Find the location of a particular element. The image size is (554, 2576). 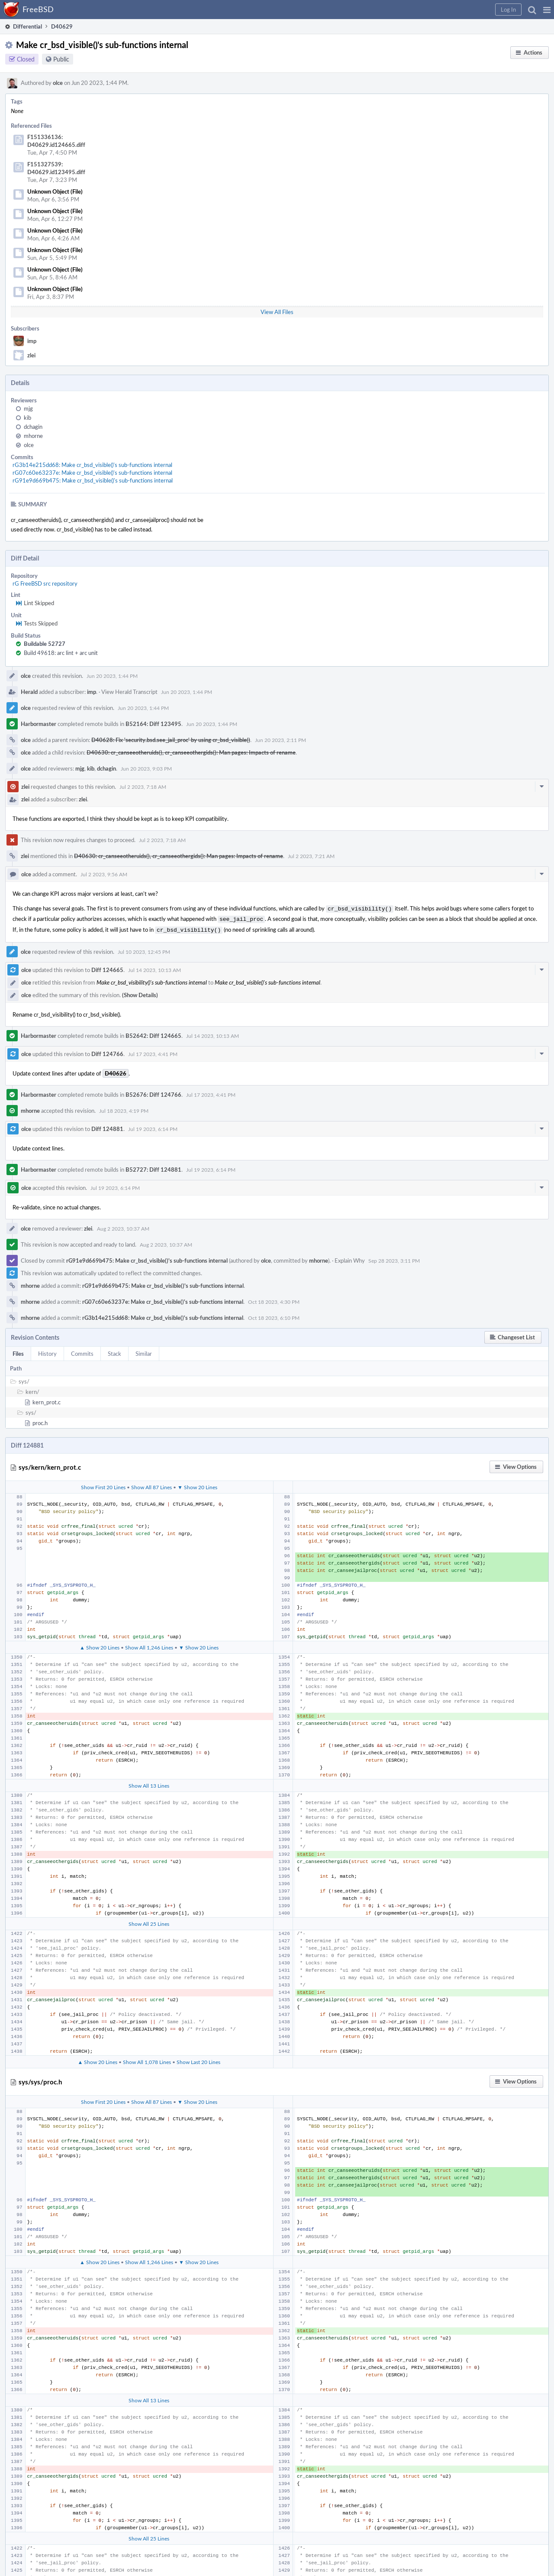

▲ Show 20 Lines is located at coordinates (99, 1644).